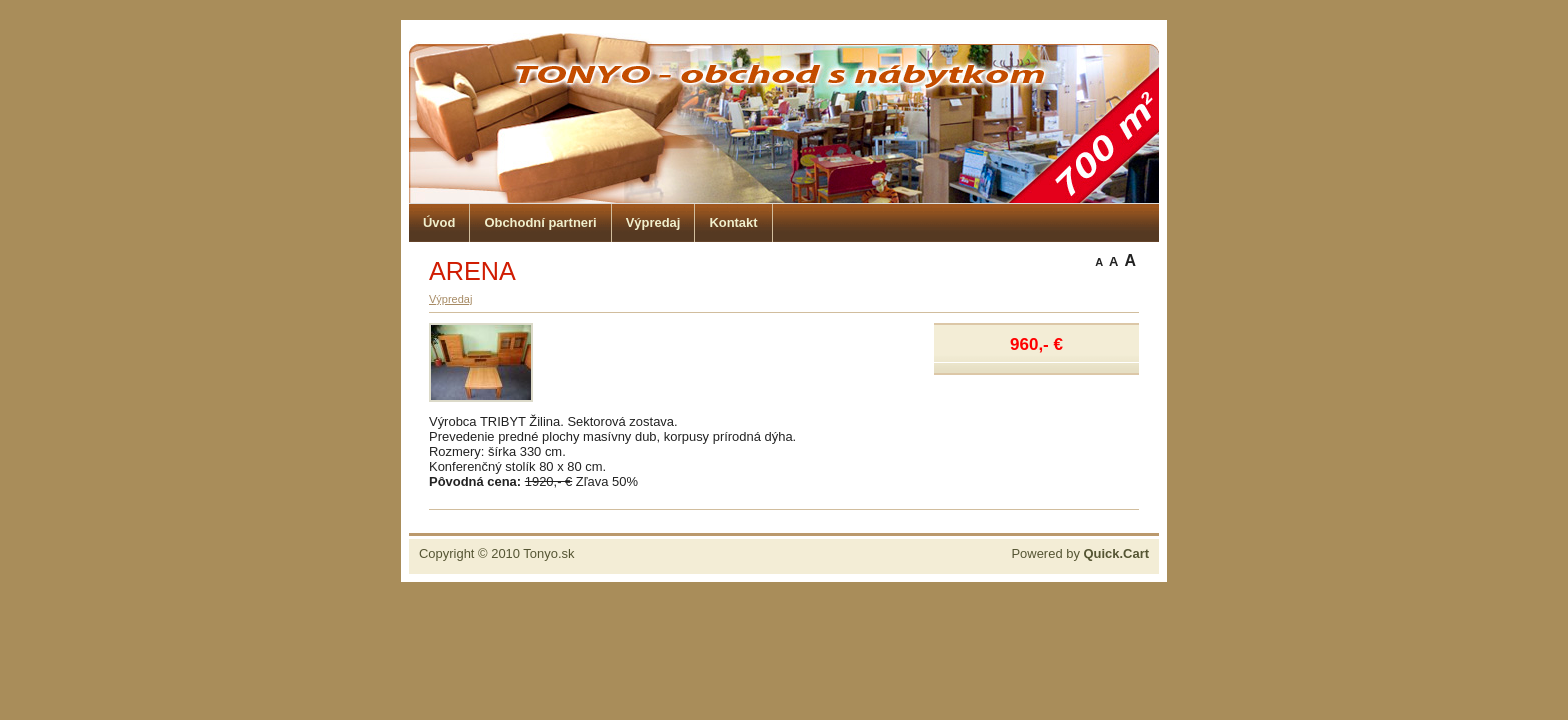 The width and height of the screenshot is (1568, 720). I want to click on Úvod, so click(439, 222).